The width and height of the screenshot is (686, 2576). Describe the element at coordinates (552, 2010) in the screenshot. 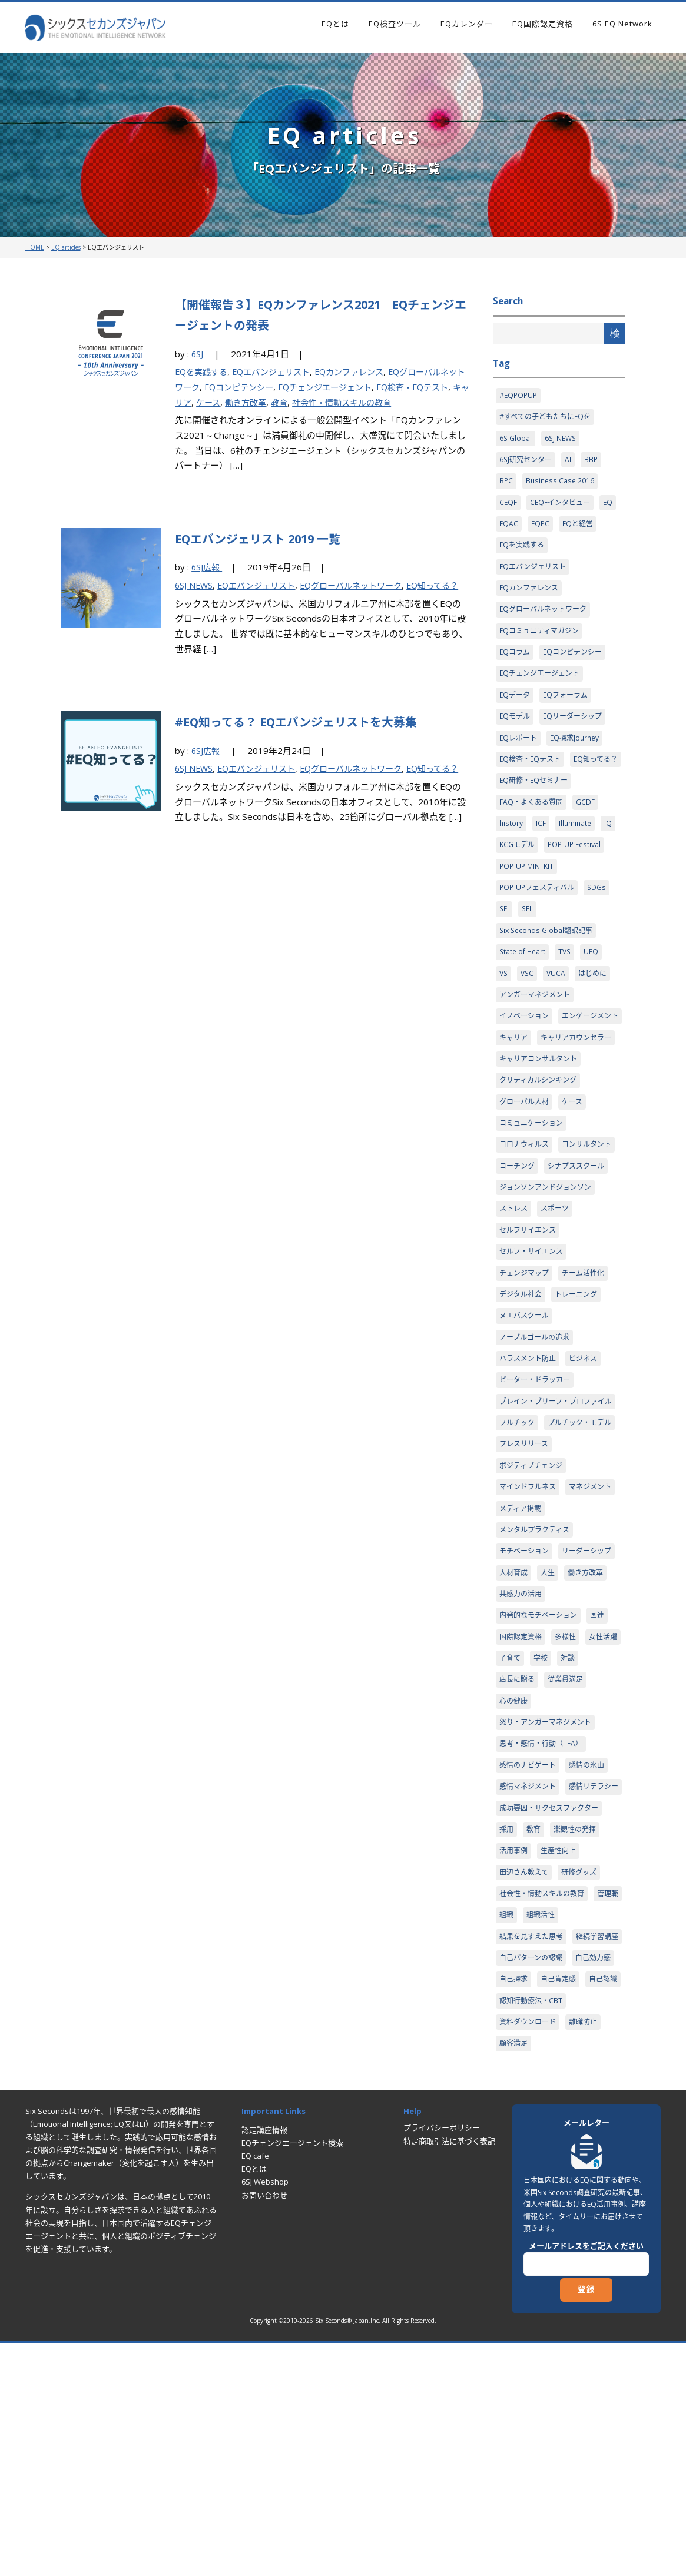

I see `成功要因・サクセスファクター` at that location.